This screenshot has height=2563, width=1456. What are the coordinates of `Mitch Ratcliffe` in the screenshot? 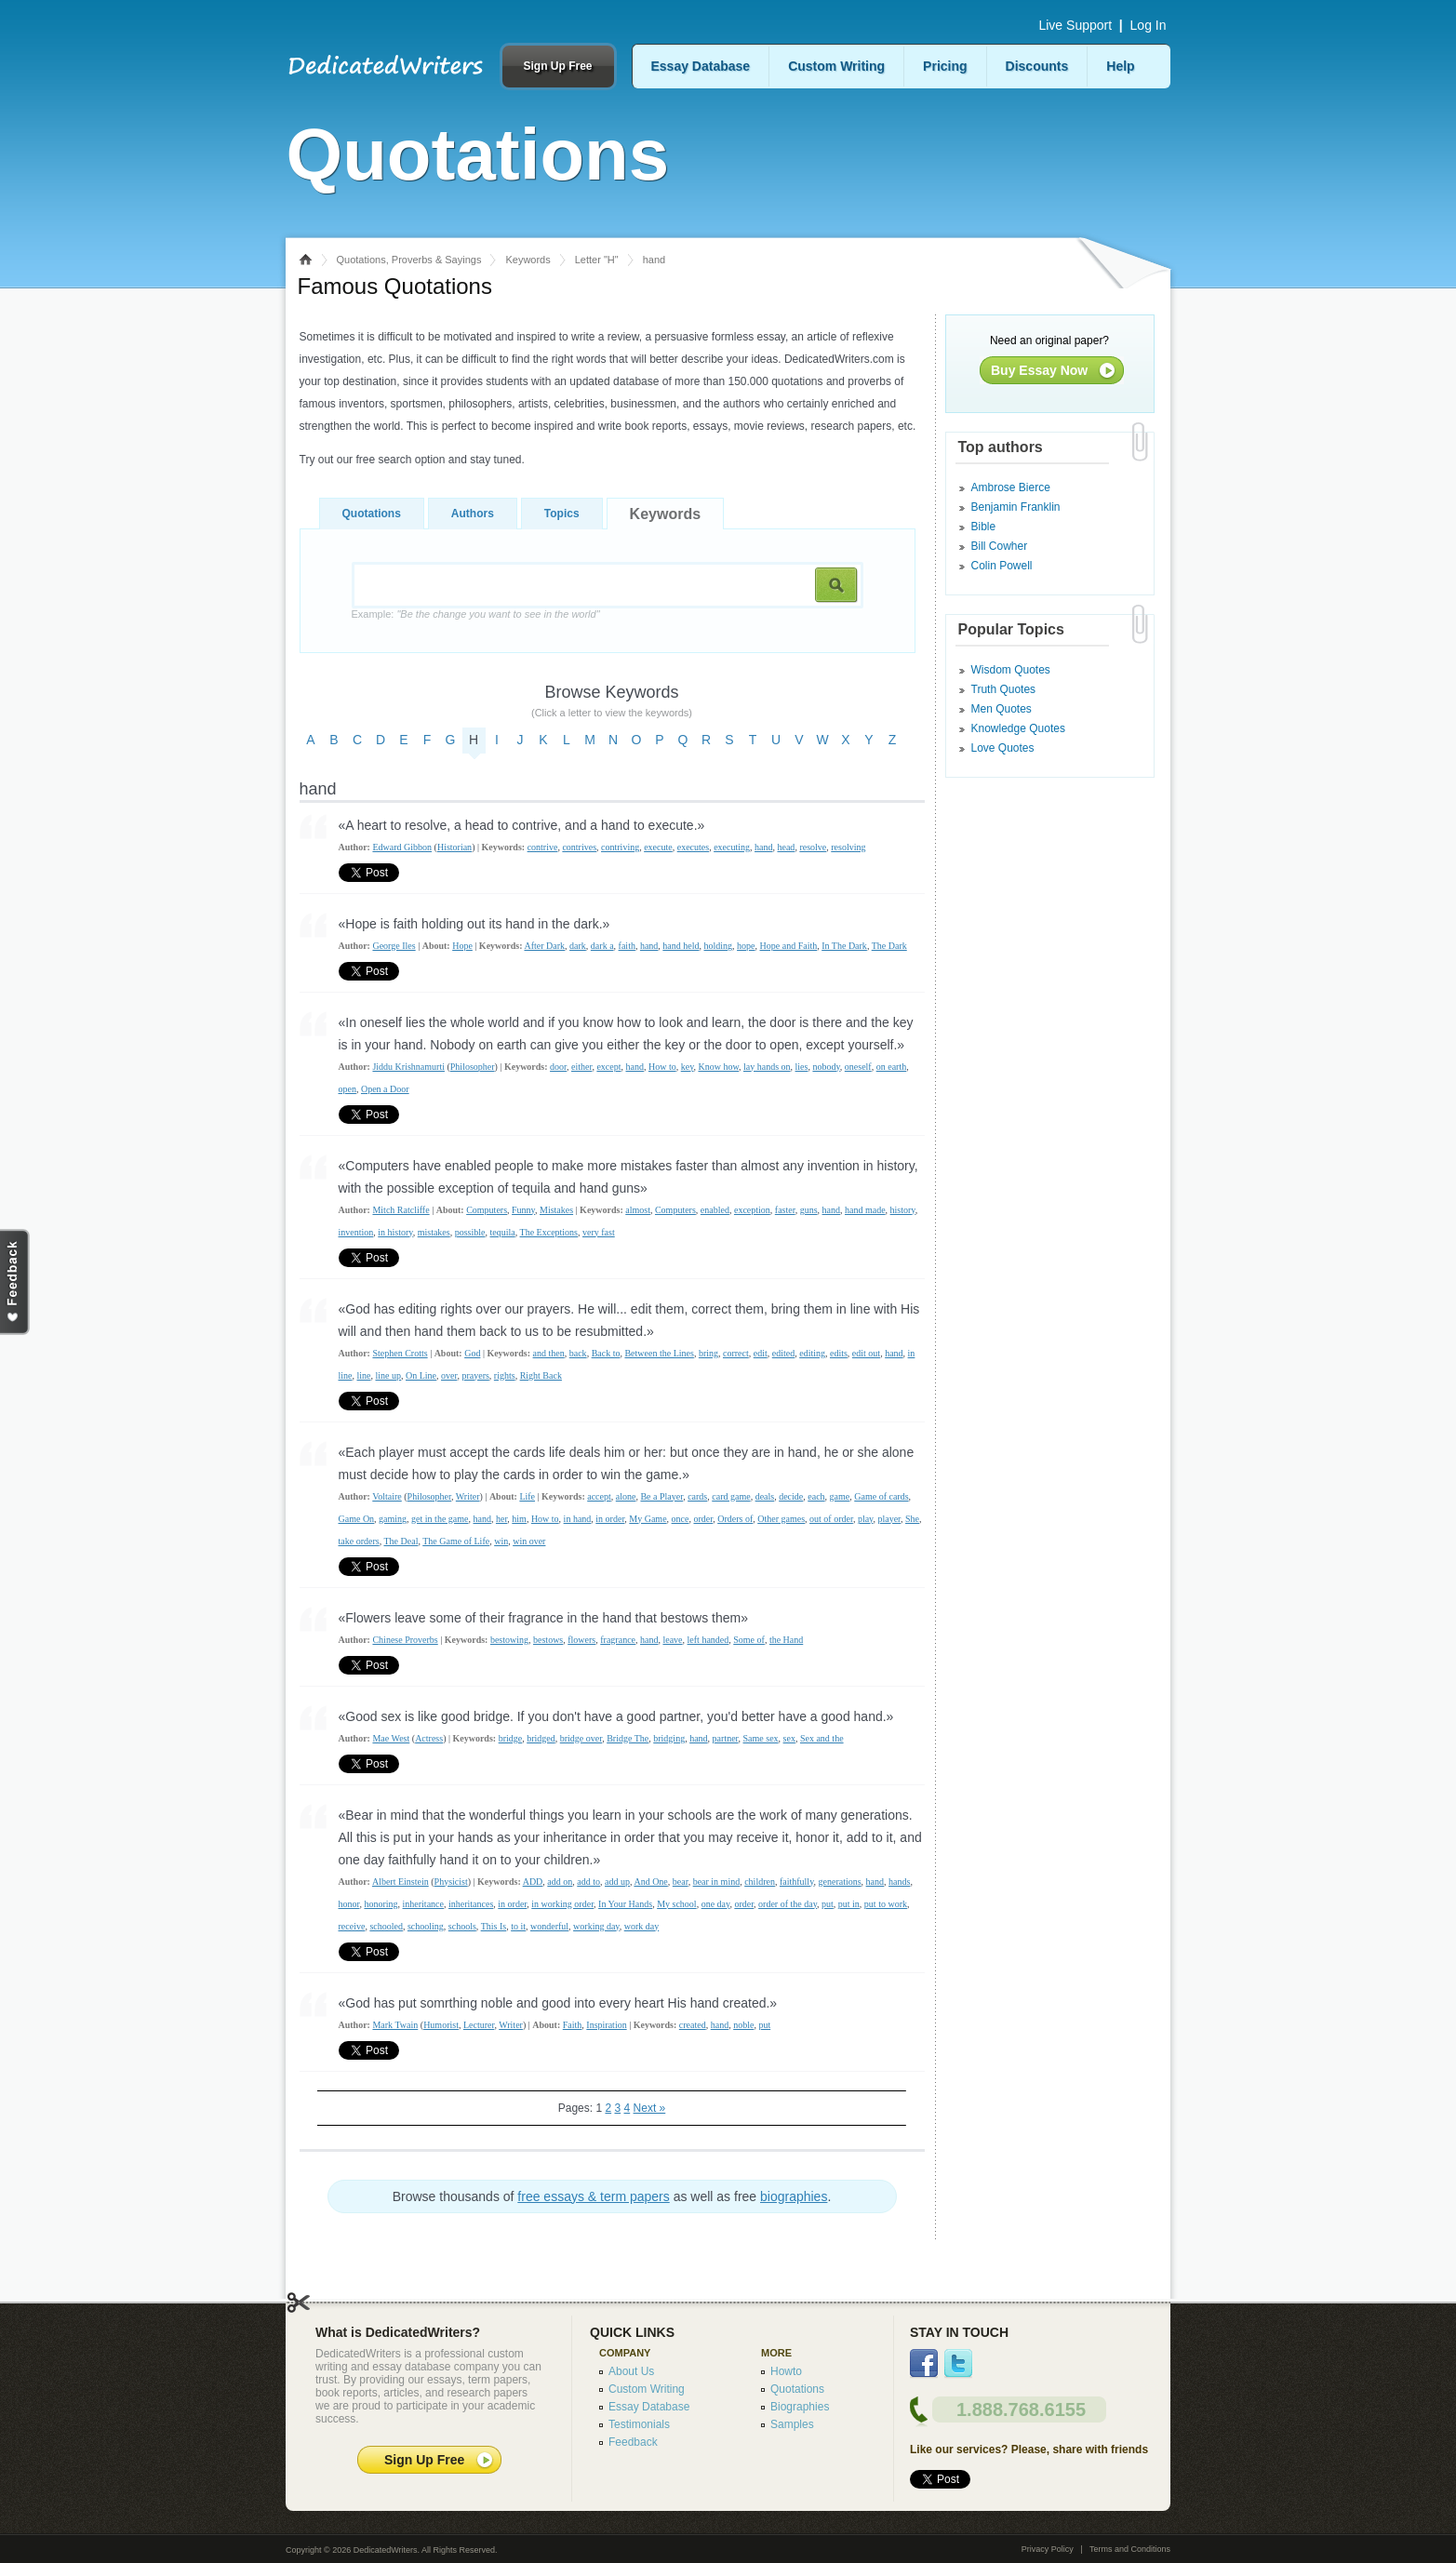 It's located at (400, 1210).